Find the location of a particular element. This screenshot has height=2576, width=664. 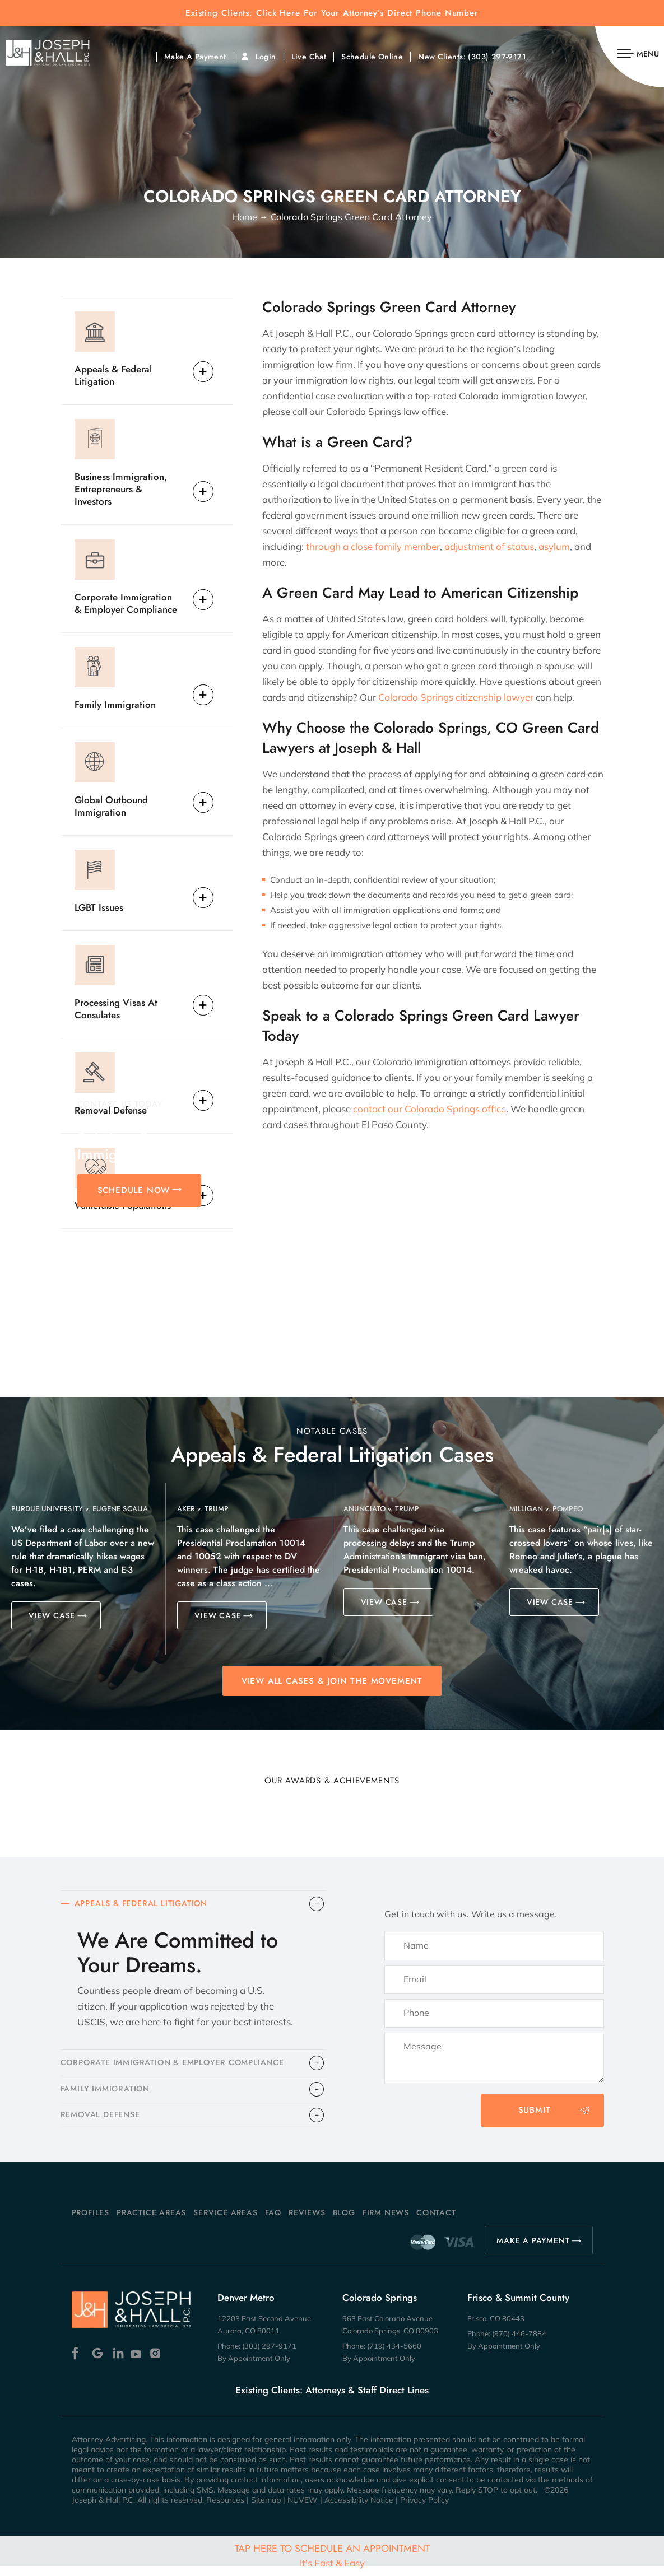

FAQ is located at coordinates (273, 2222).